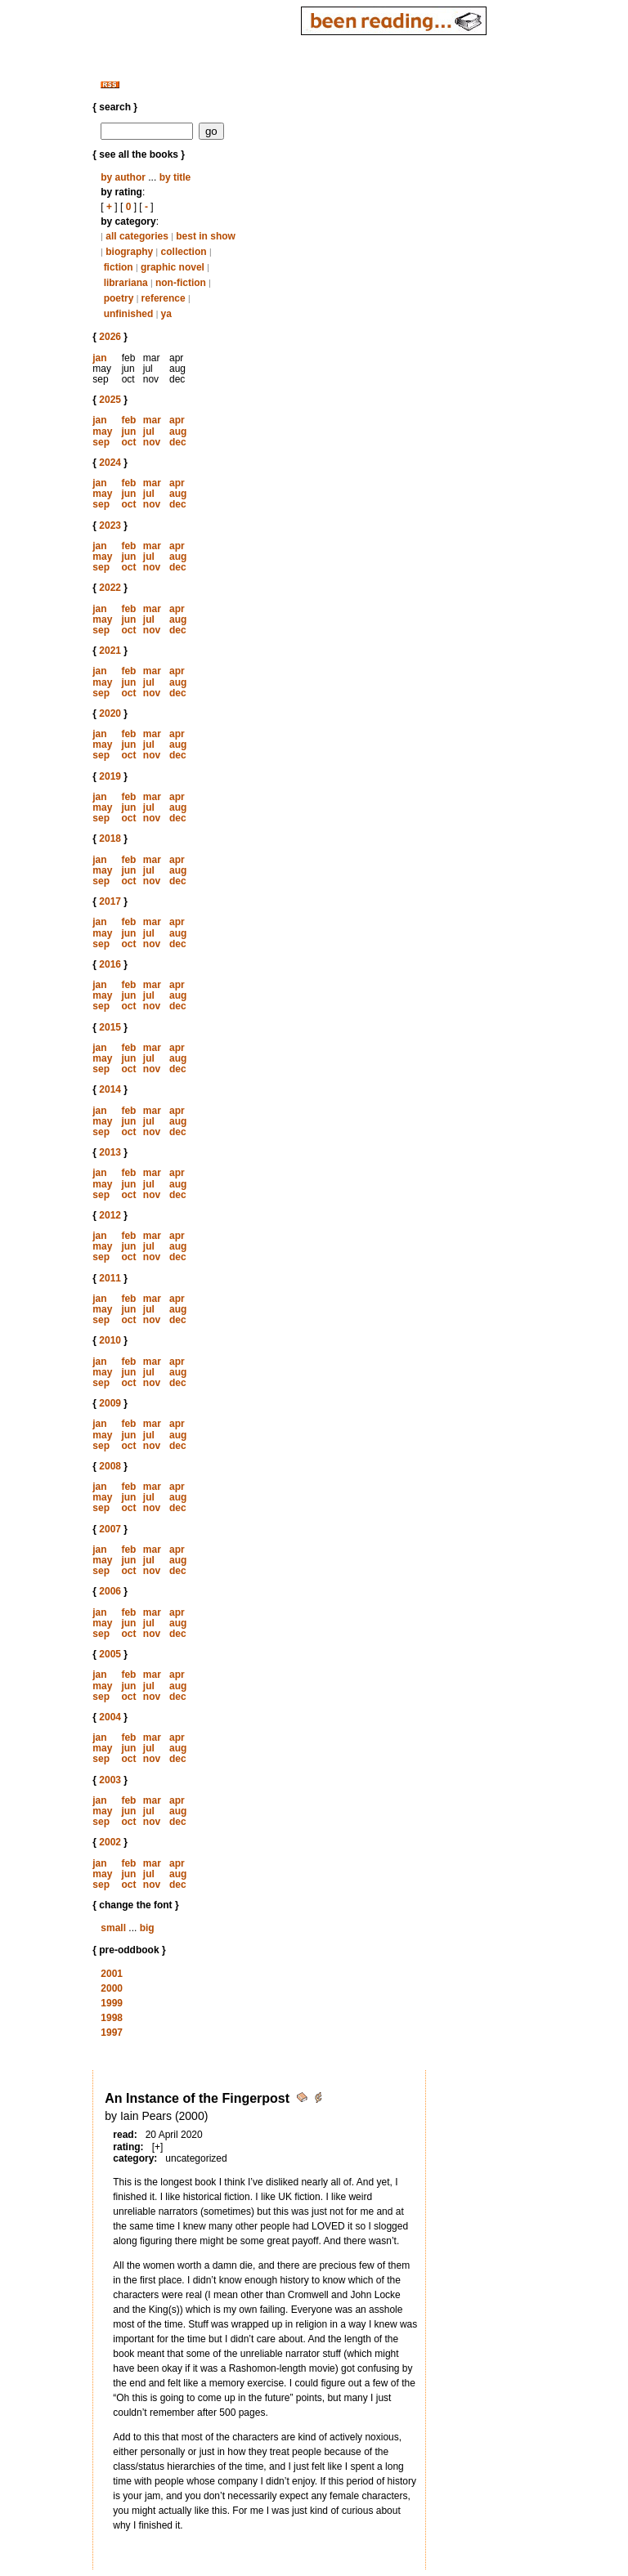 The width and height of the screenshot is (628, 2576). What do you see at coordinates (128, 442) in the screenshot?
I see `oct` at bounding box center [128, 442].